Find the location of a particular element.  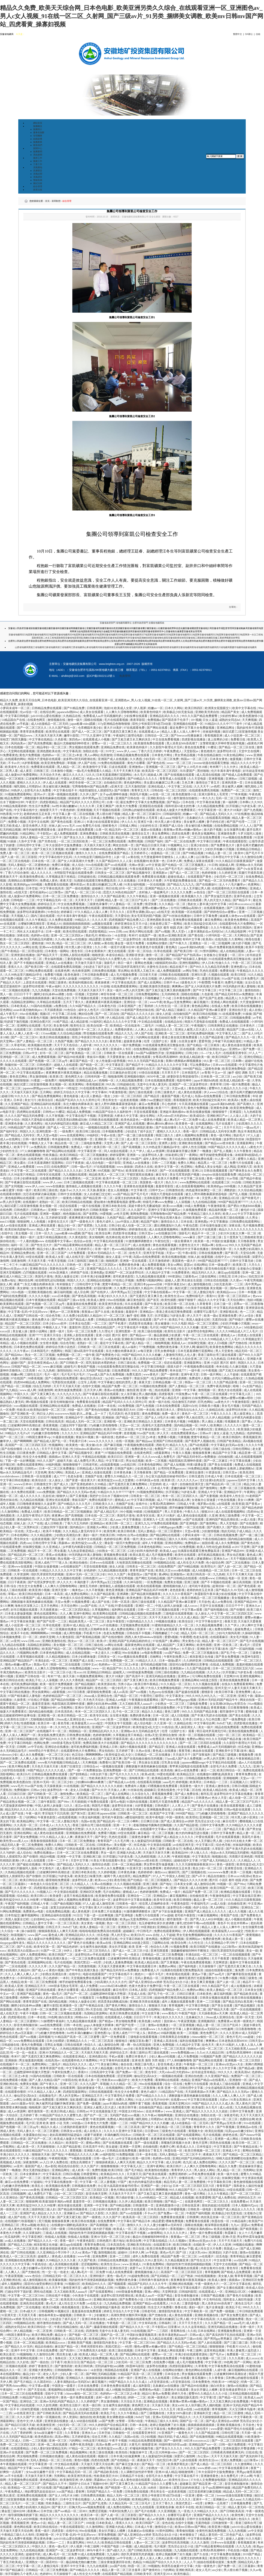

在线看免费视频 is located at coordinates (51, 1178).